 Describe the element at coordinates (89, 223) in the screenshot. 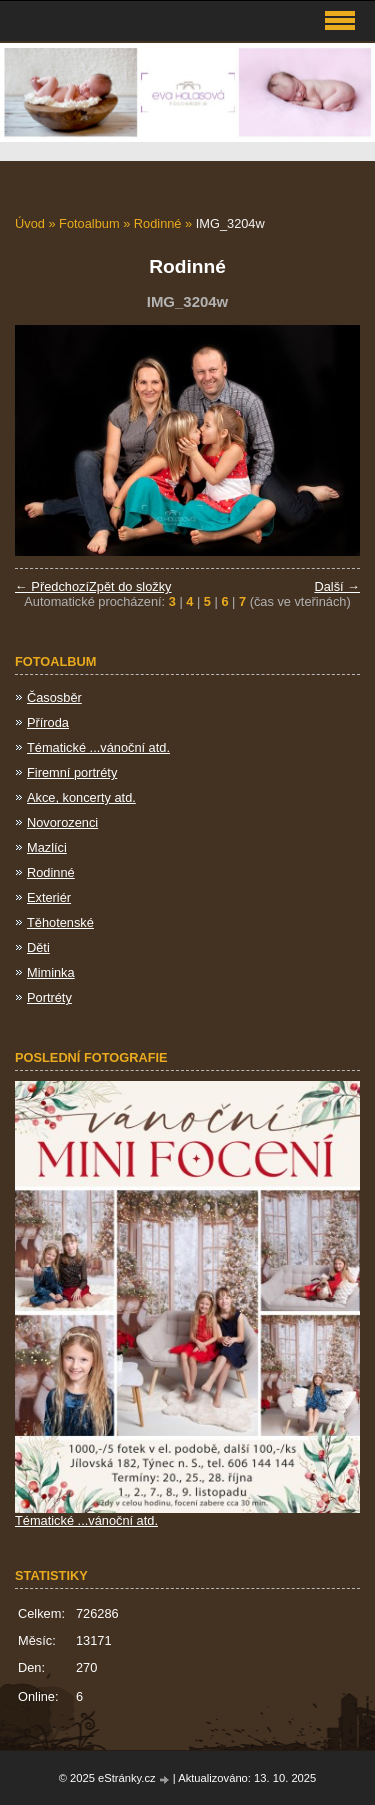

I see `Fotoalbum` at that location.